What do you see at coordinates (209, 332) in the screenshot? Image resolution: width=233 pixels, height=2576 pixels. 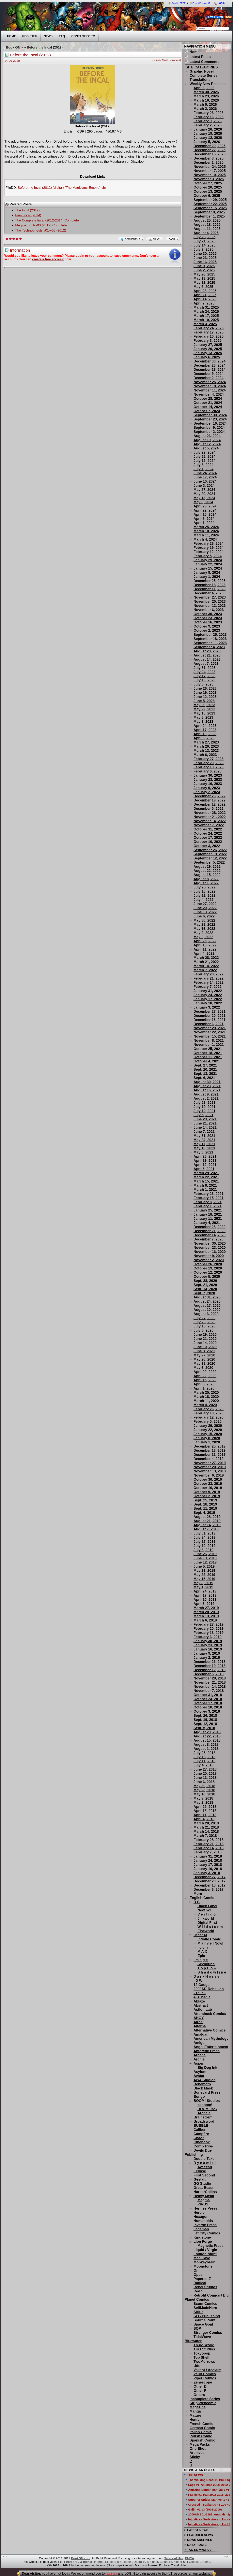 I see `February 17, 2025` at bounding box center [209, 332].